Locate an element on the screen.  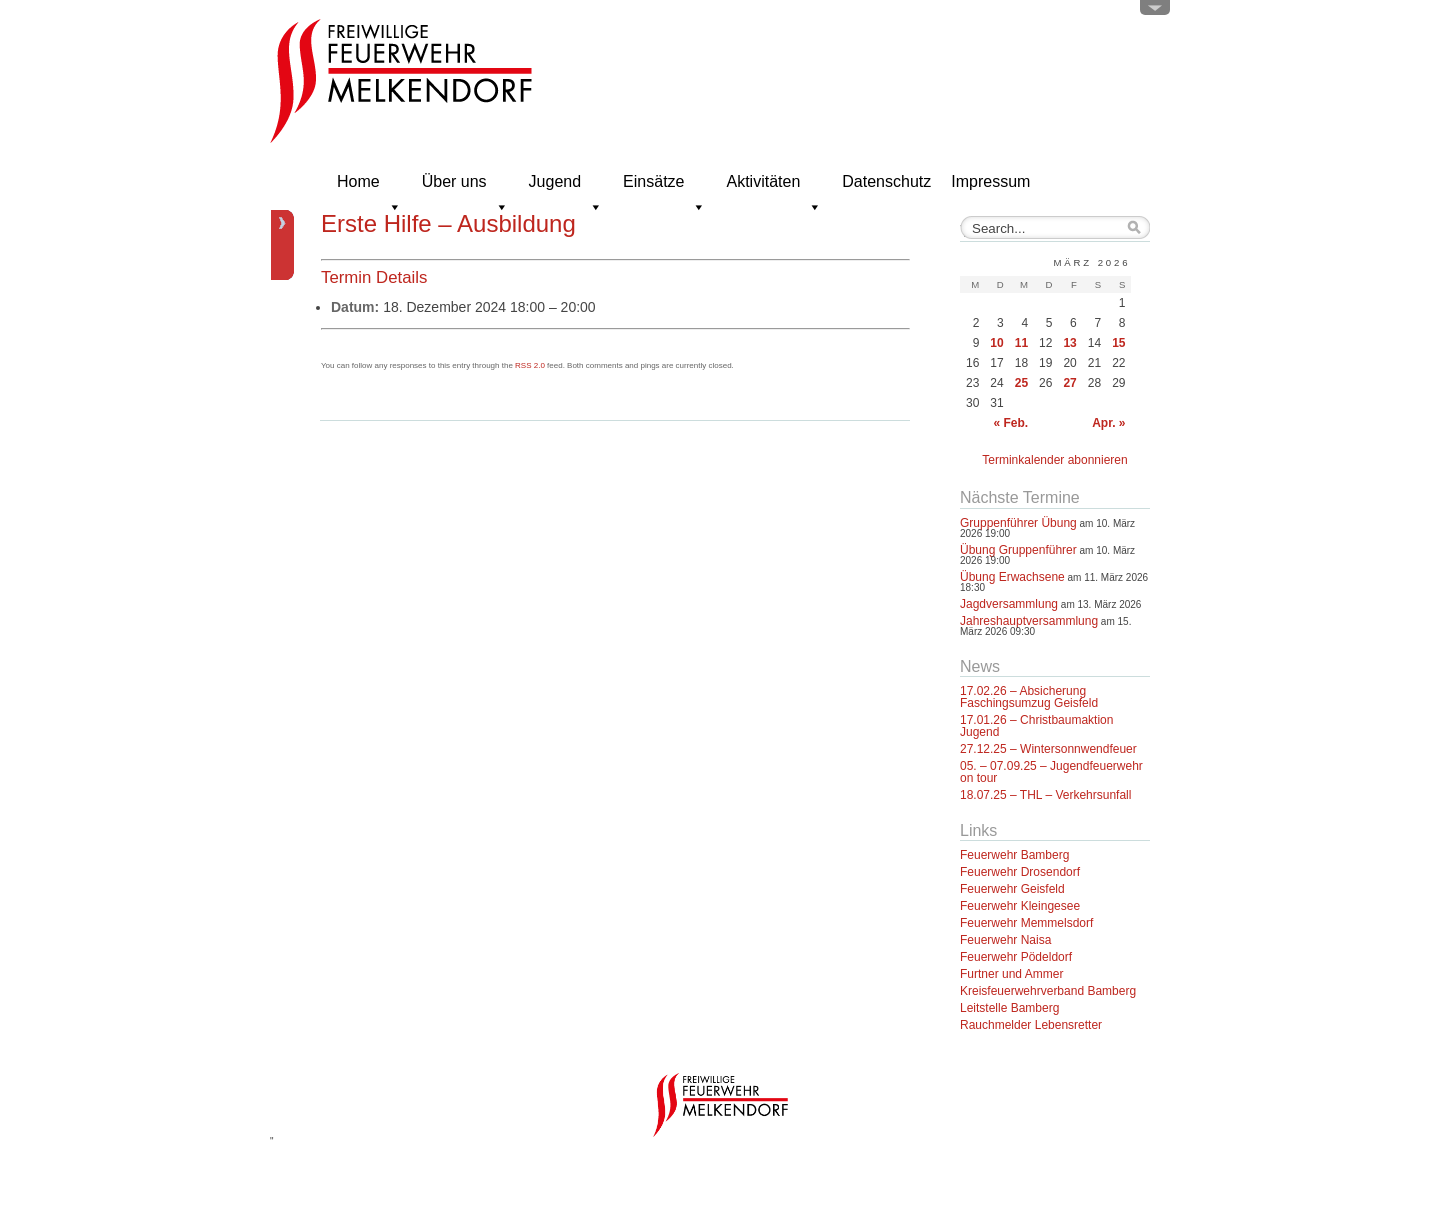
Kreisfeuerwehrverband Bamberg is located at coordinates (1048, 991).